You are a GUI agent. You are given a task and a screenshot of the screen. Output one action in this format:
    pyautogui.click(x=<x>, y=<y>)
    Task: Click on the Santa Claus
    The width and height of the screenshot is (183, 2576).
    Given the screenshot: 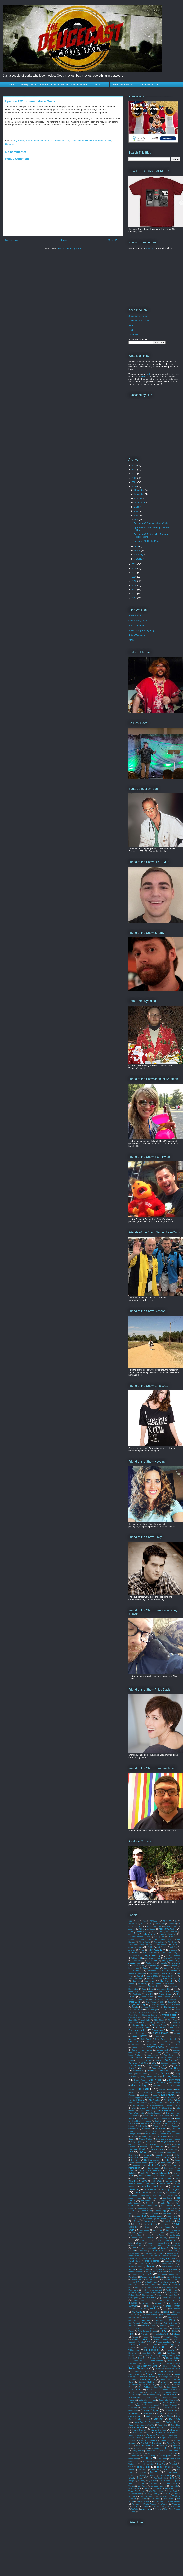 What is the action you would take?
    pyautogui.click(x=165, y=2379)
    